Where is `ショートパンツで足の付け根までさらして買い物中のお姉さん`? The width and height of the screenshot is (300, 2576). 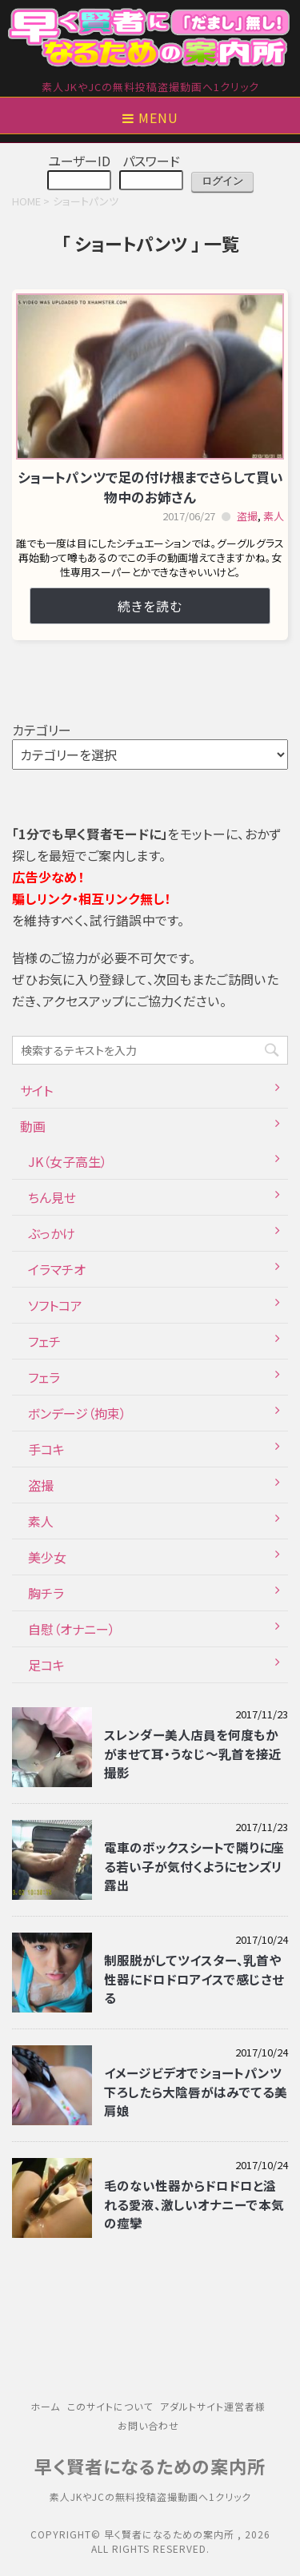
ショートパンツで足の付け根までさらして買い物中のお姉さん is located at coordinates (150, 487).